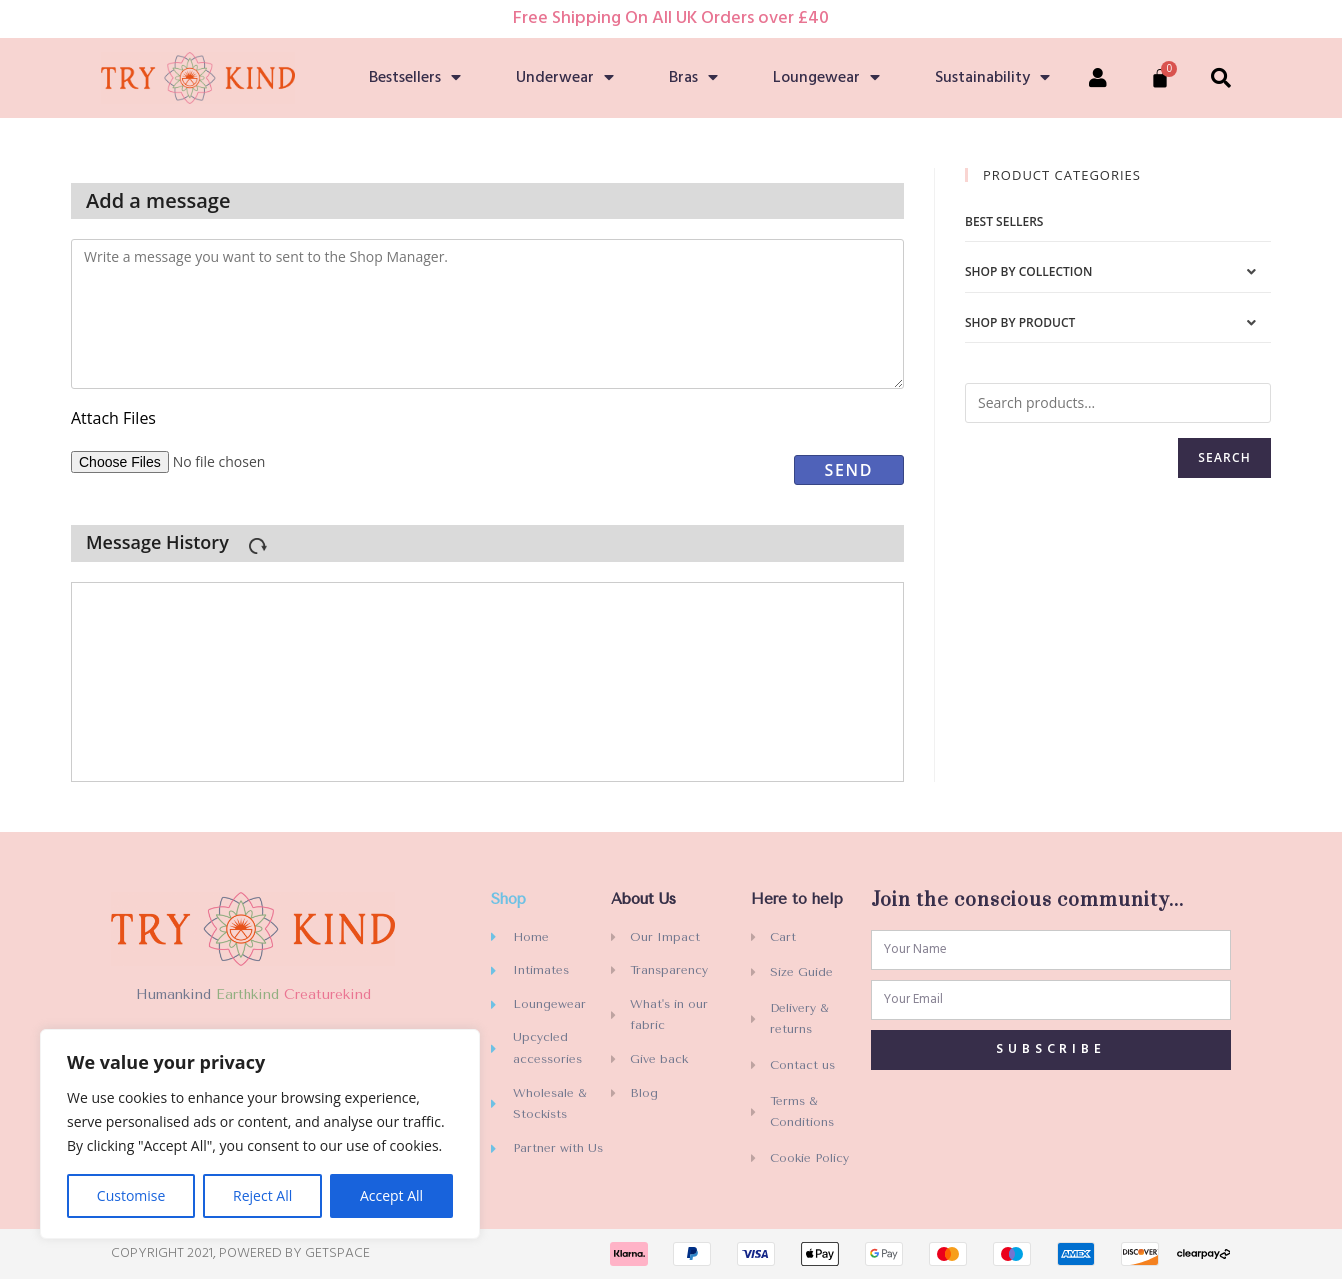 The image size is (1342, 1279). Describe the element at coordinates (415, 78) in the screenshot. I see `Bestsellers` at that location.